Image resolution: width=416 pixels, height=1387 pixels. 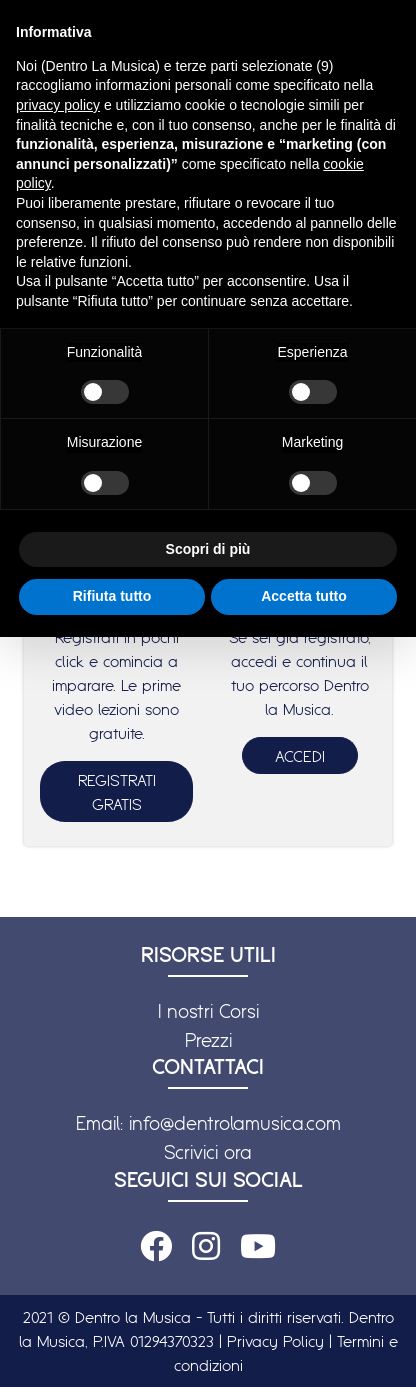 I want to click on info@dentrolamusica.com, so click(x=235, y=1123).